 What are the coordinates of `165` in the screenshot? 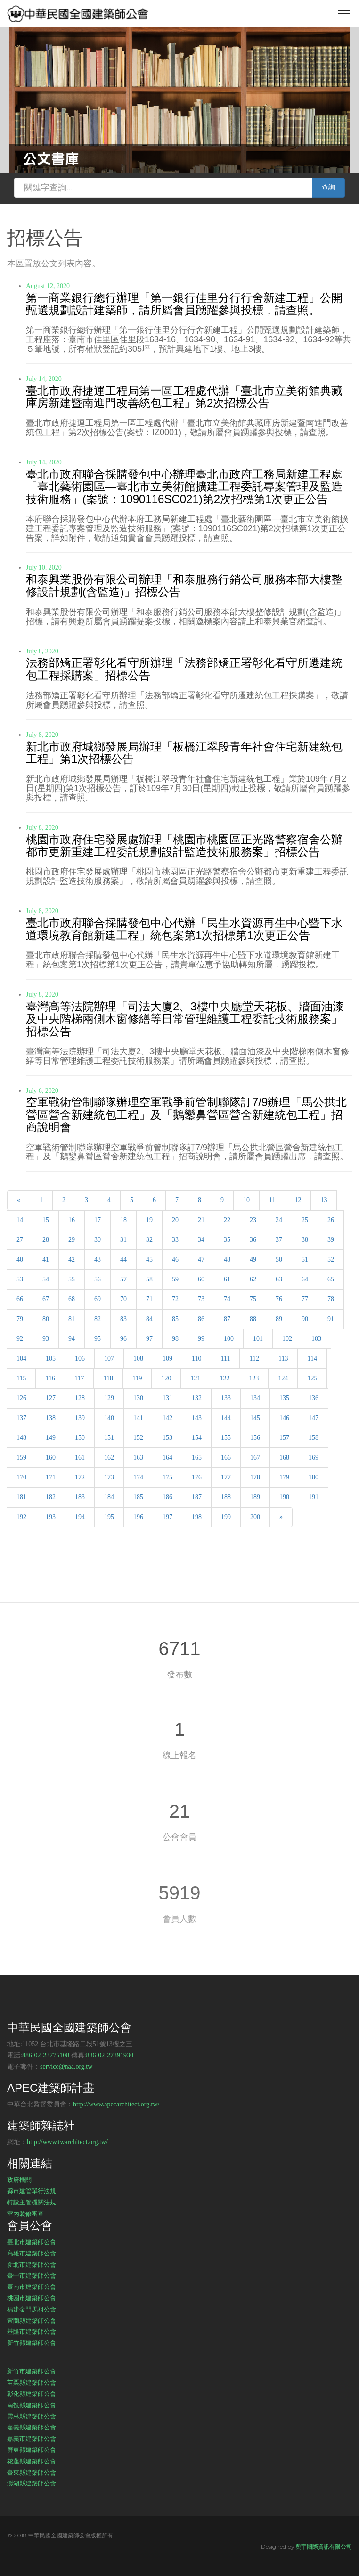 It's located at (197, 1457).